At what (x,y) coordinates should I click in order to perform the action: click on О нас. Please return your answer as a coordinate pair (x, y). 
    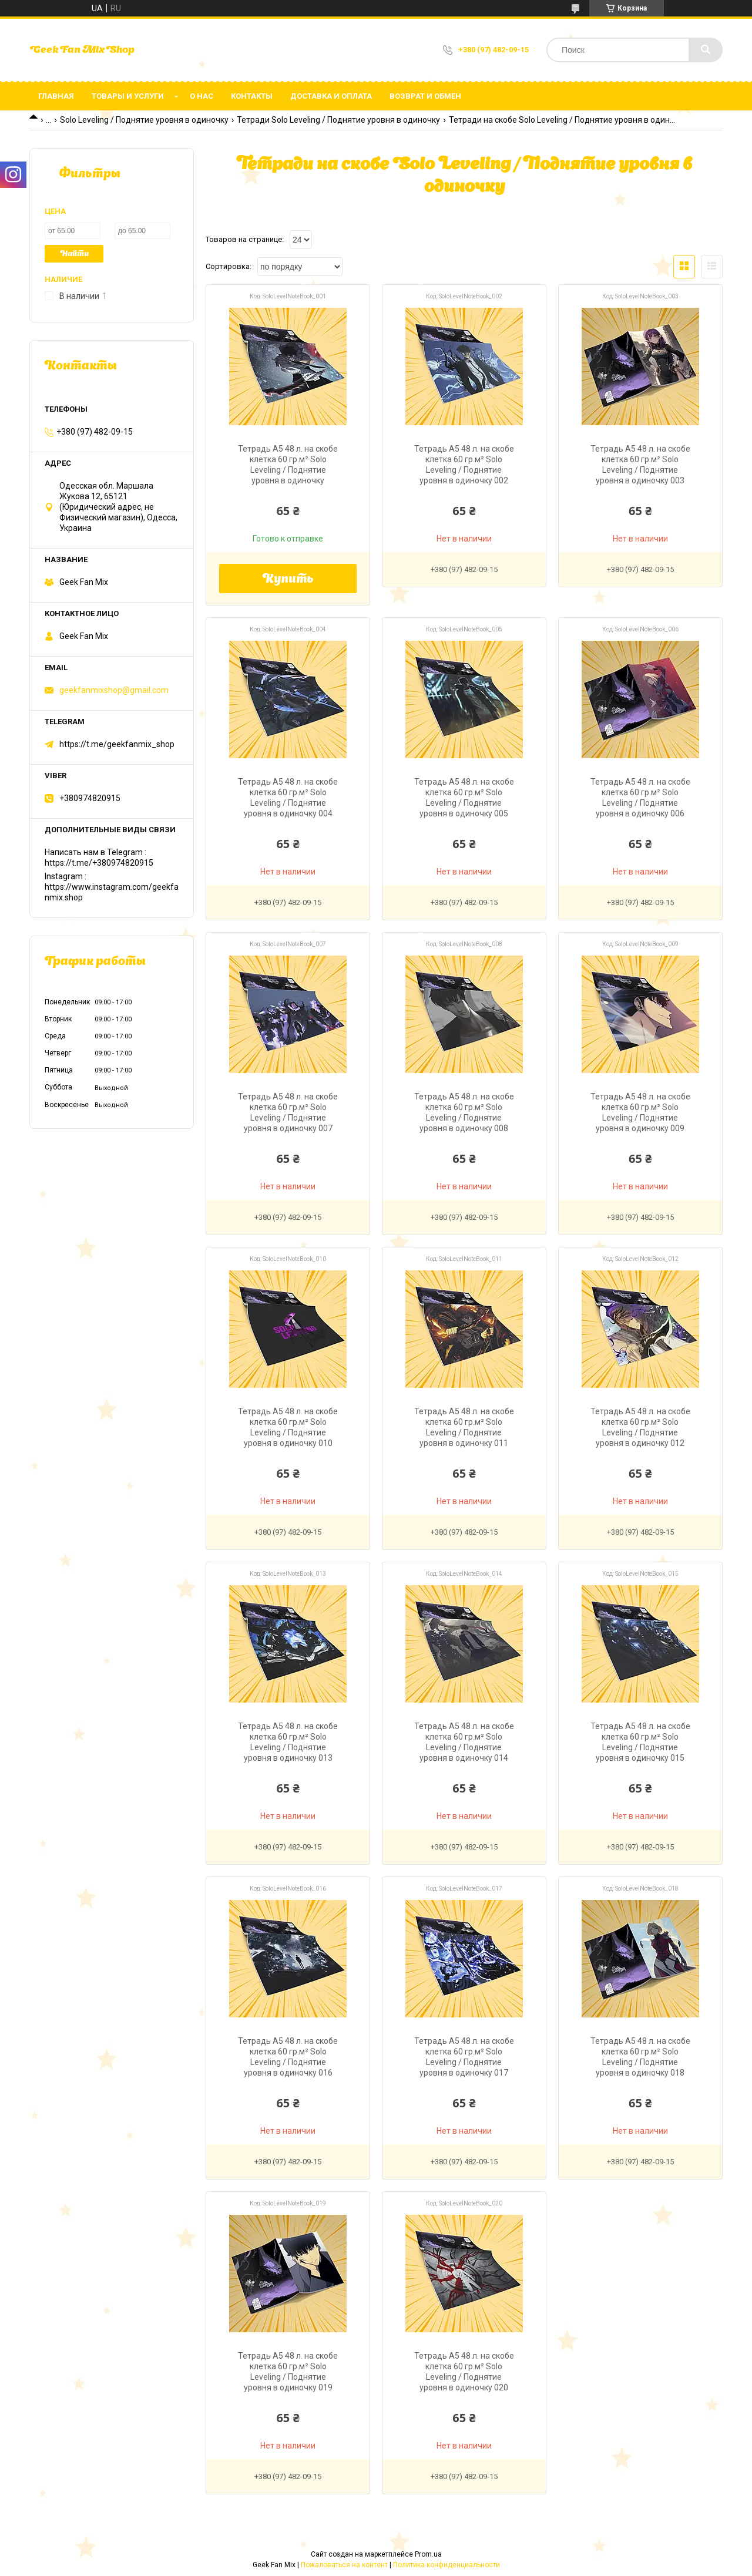
    Looking at the image, I should click on (201, 96).